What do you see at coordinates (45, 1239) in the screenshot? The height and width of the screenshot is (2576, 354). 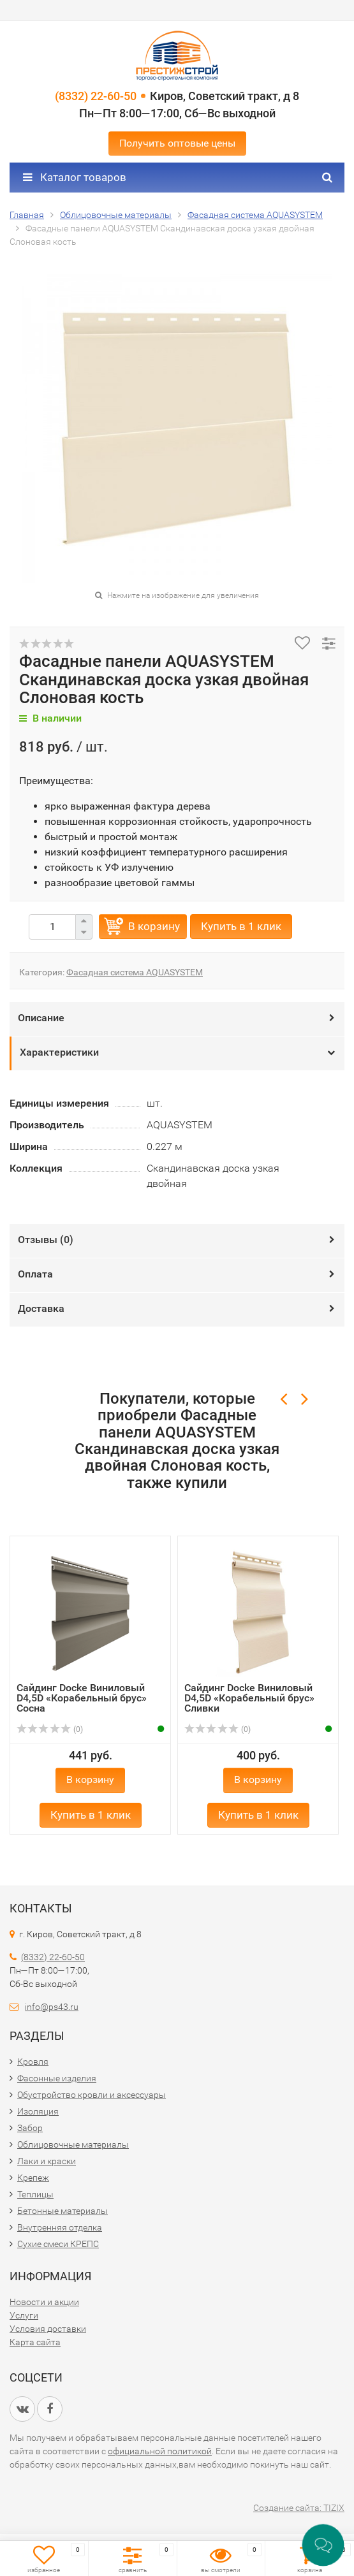 I see `Отзывы ()` at bounding box center [45, 1239].